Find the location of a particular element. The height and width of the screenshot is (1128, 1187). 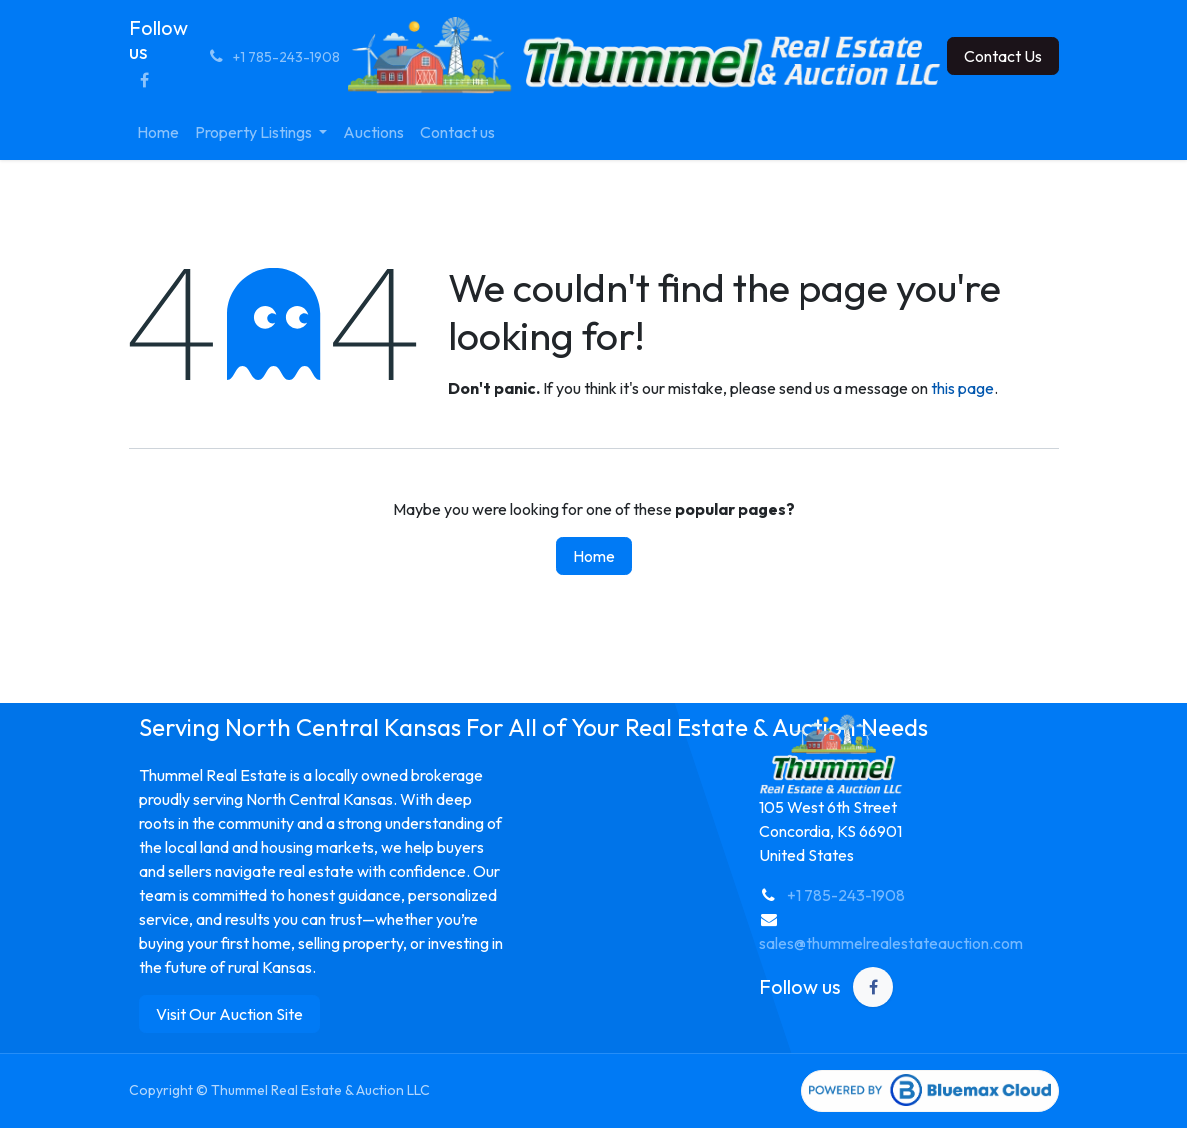

[Facebook] is located at coordinates (145, 80).